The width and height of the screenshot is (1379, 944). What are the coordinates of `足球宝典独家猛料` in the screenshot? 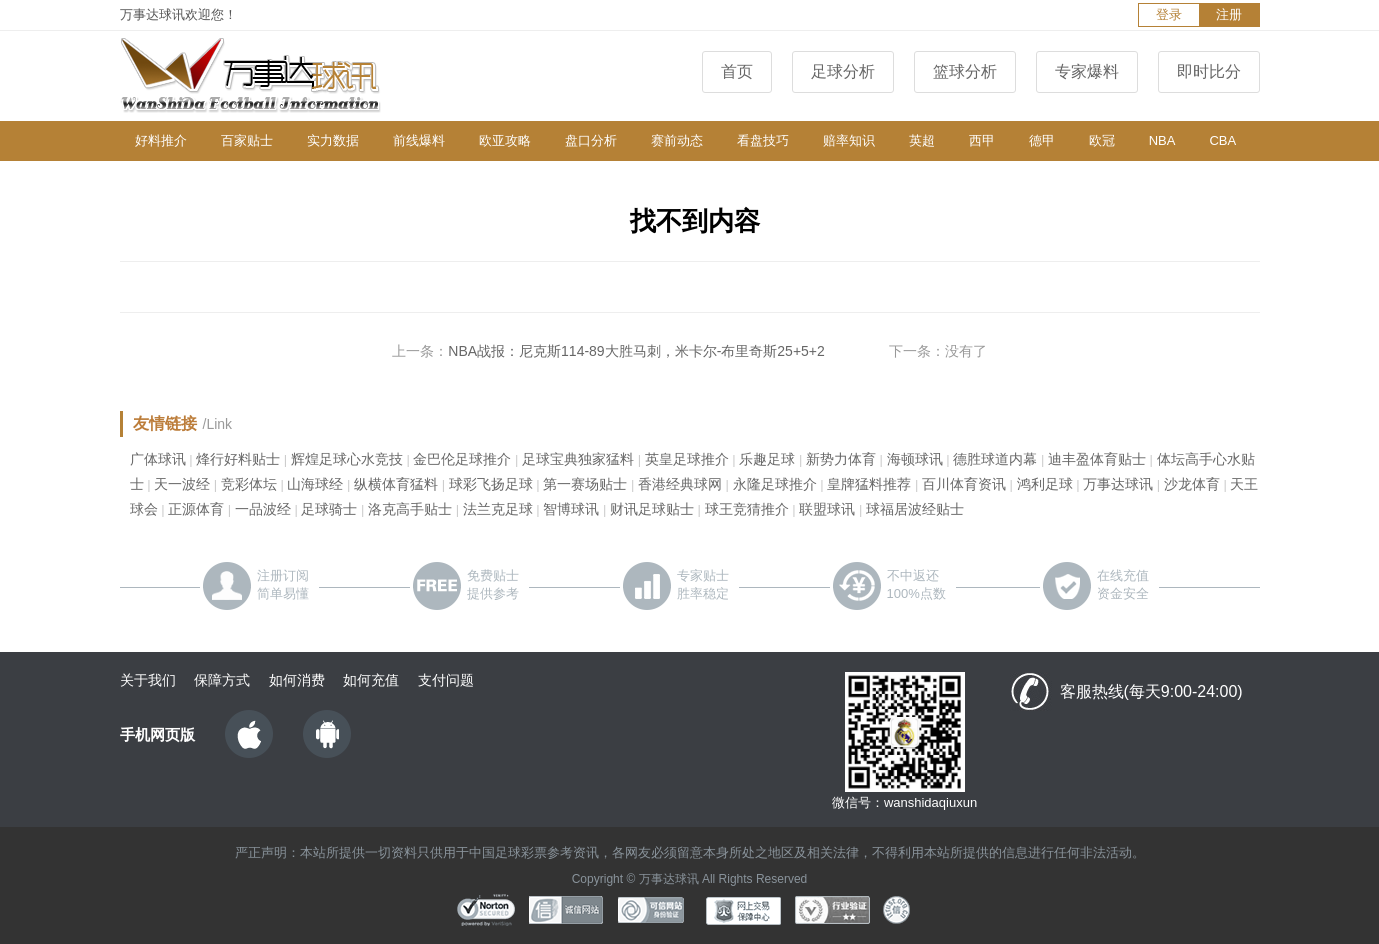 It's located at (578, 459).